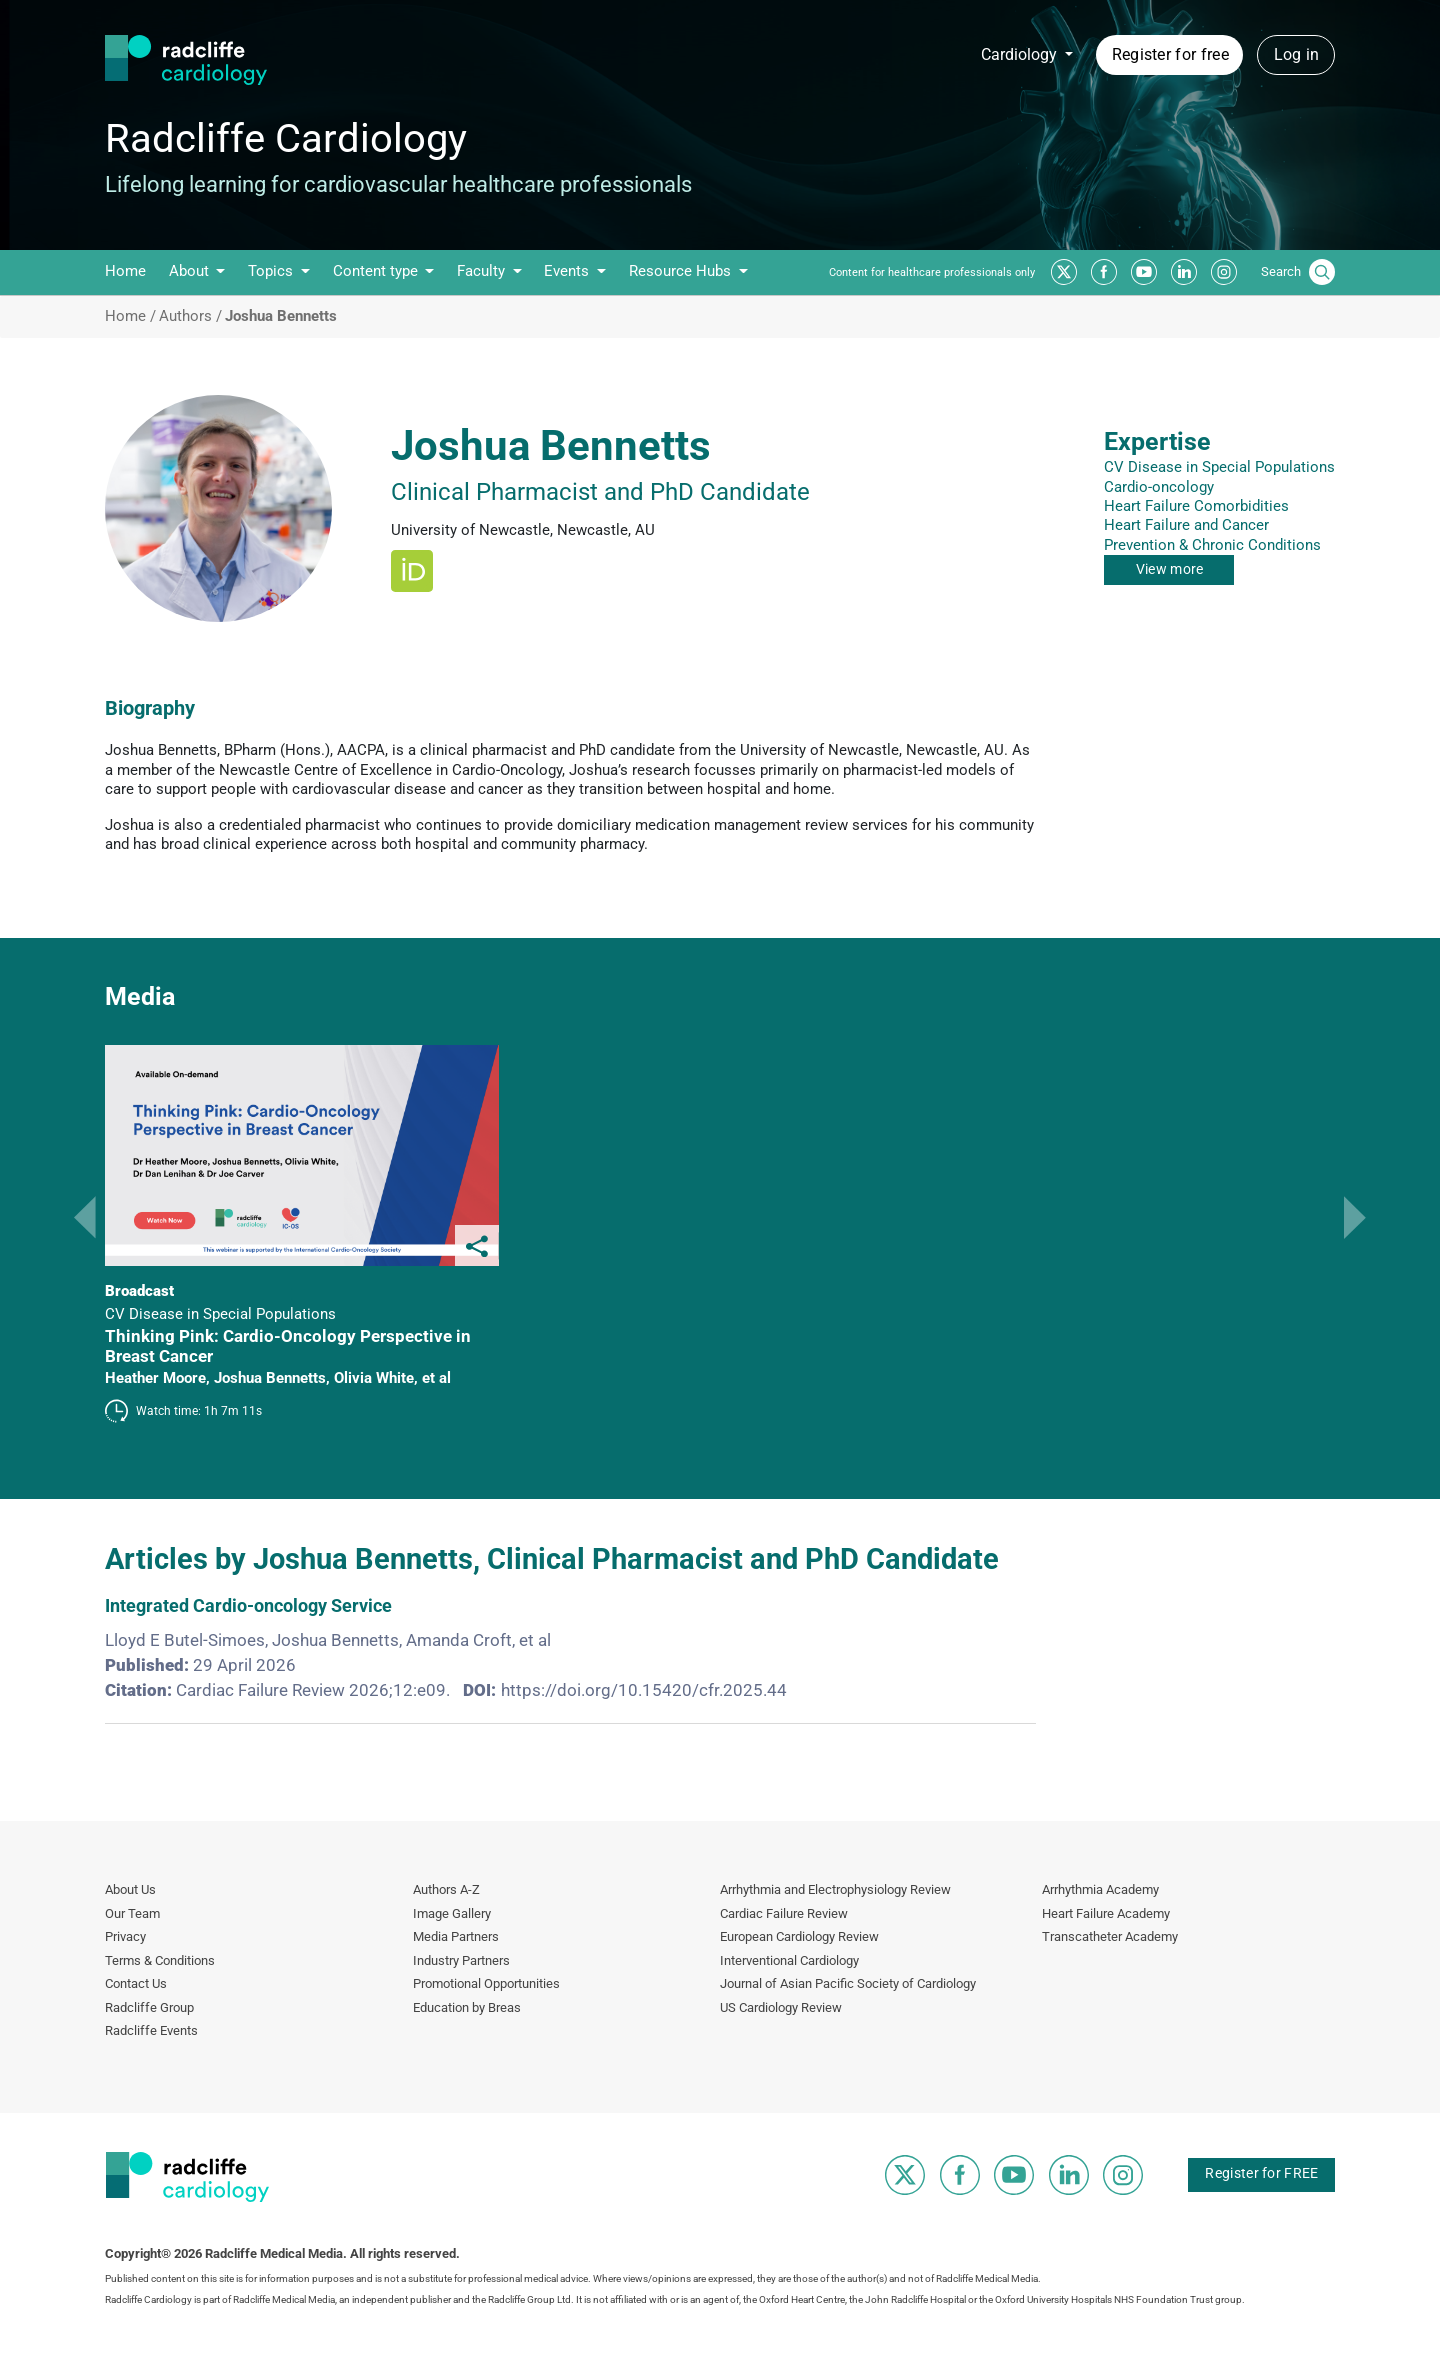 The height and width of the screenshot is (2359, 1440). Describe the element at coordinates (644, 1690) in the screenshot. I see `https://doi.org/10.15420/cfr.2025.44` at that location.